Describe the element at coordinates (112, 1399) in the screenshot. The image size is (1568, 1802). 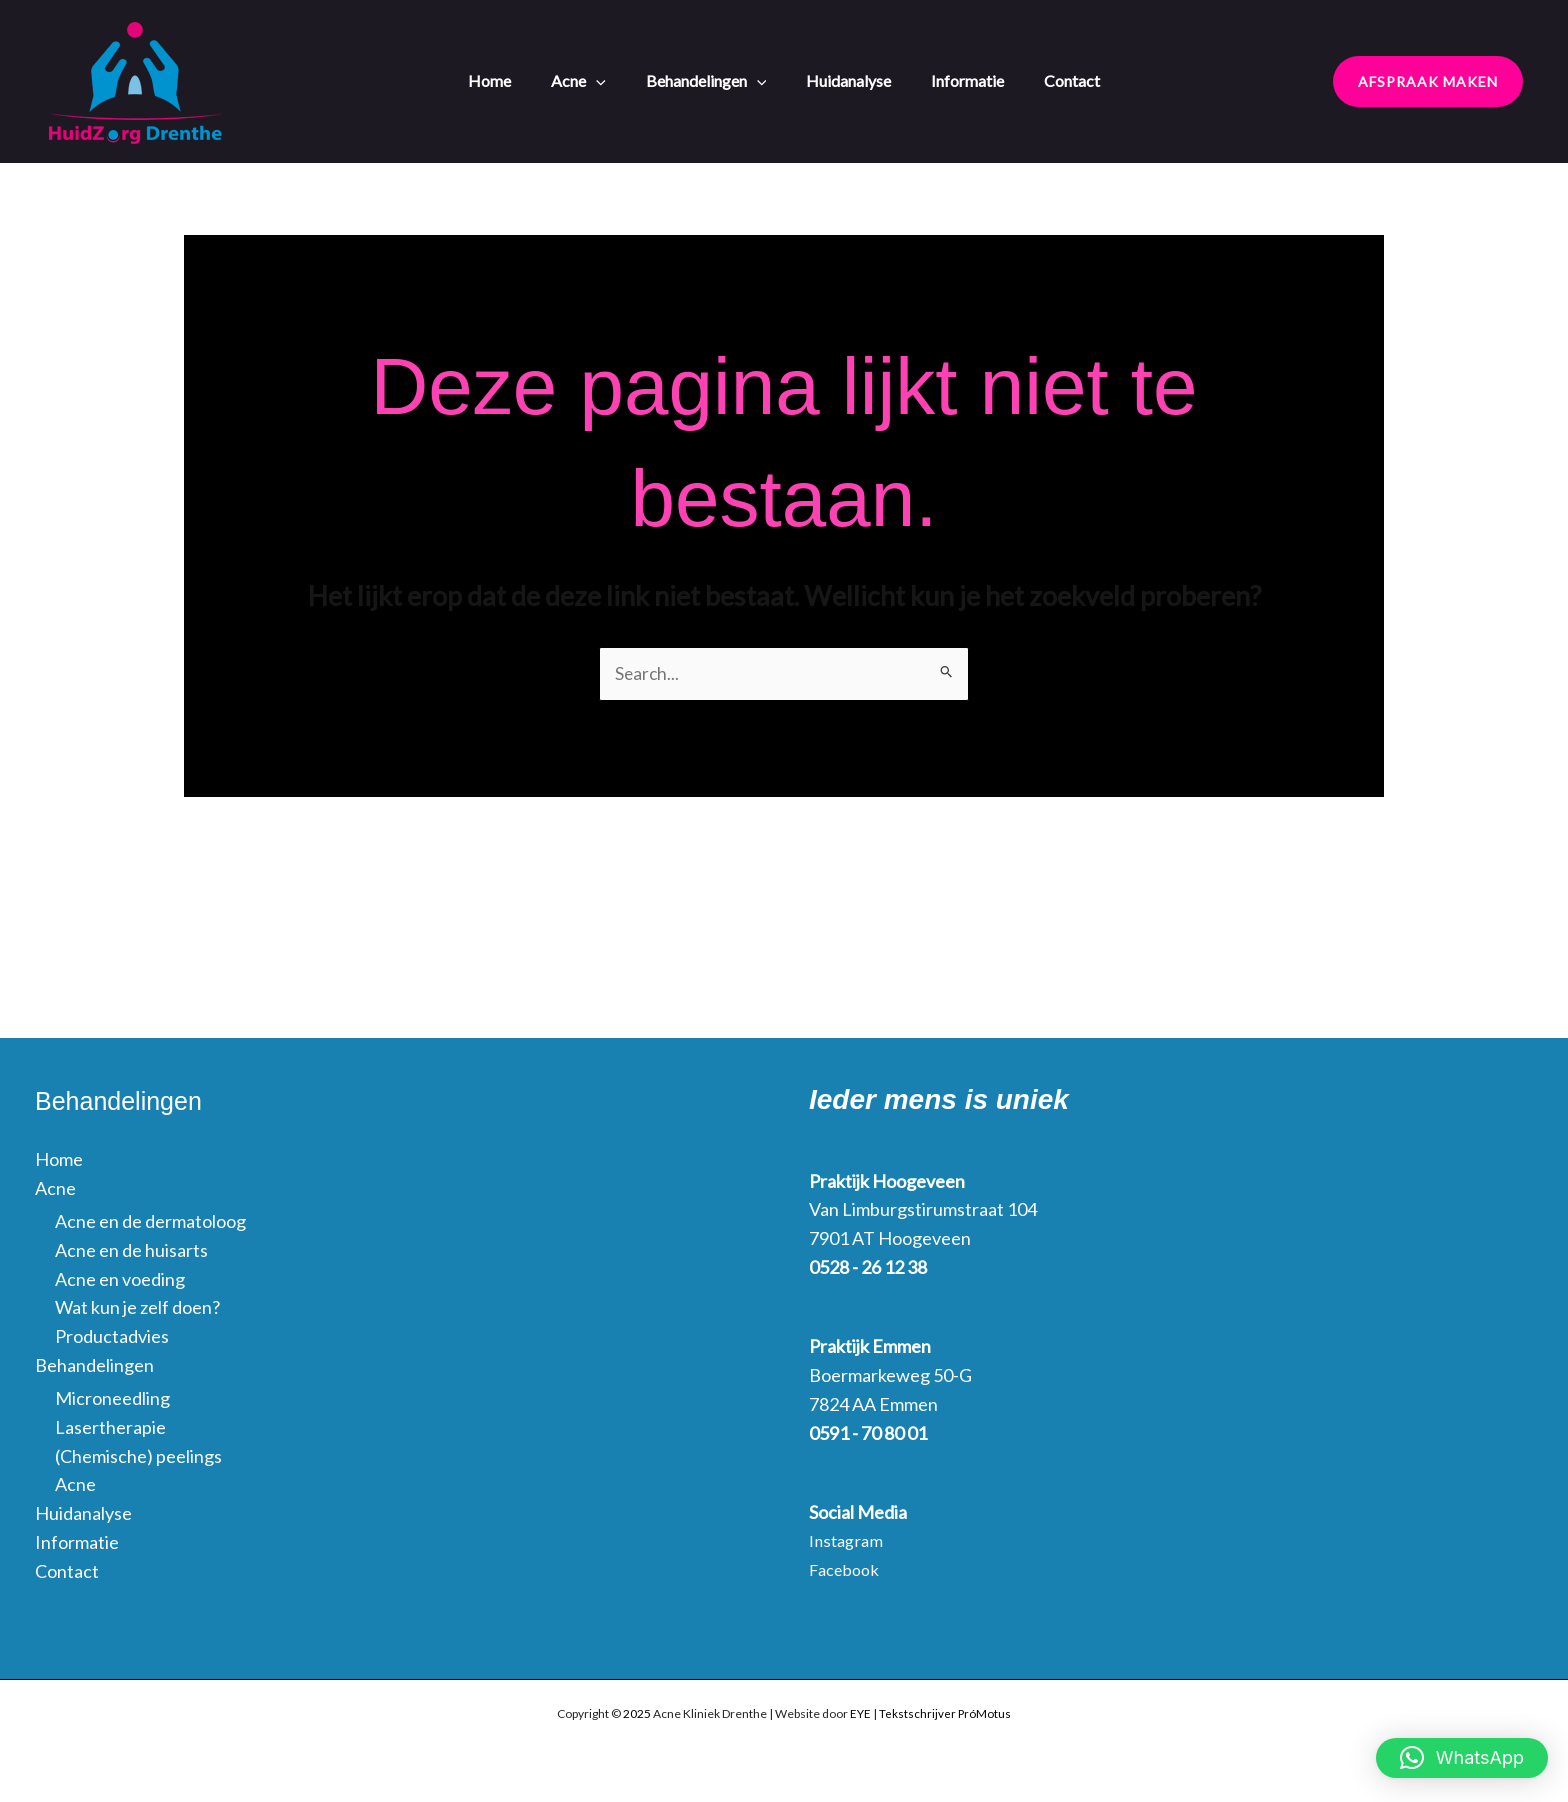
I see `Microneedling` at that location.